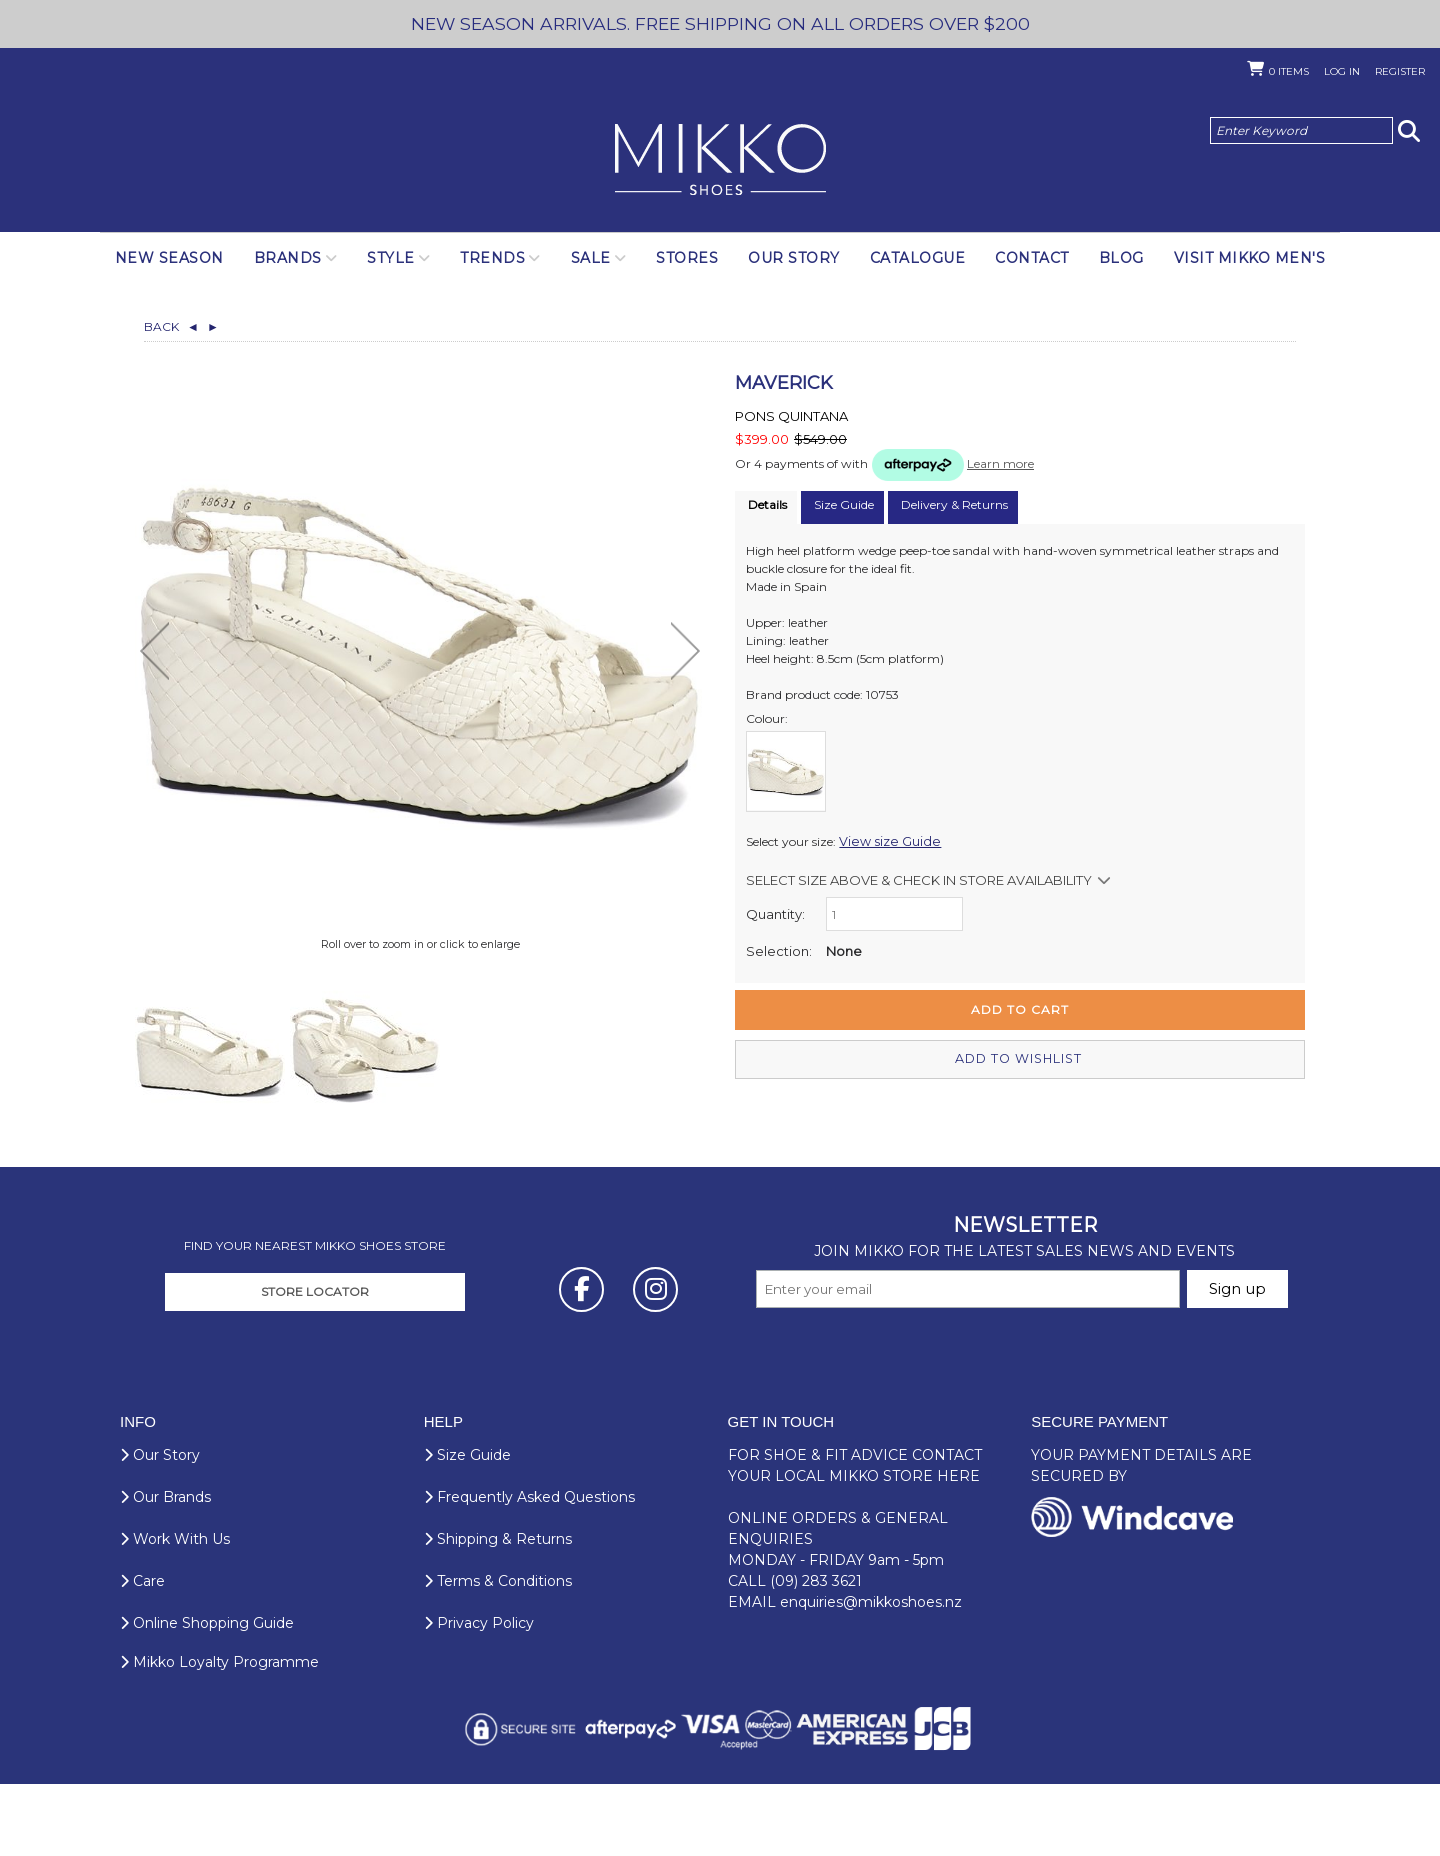  I want to click on Shipping & Returns, so click(498, 1611).